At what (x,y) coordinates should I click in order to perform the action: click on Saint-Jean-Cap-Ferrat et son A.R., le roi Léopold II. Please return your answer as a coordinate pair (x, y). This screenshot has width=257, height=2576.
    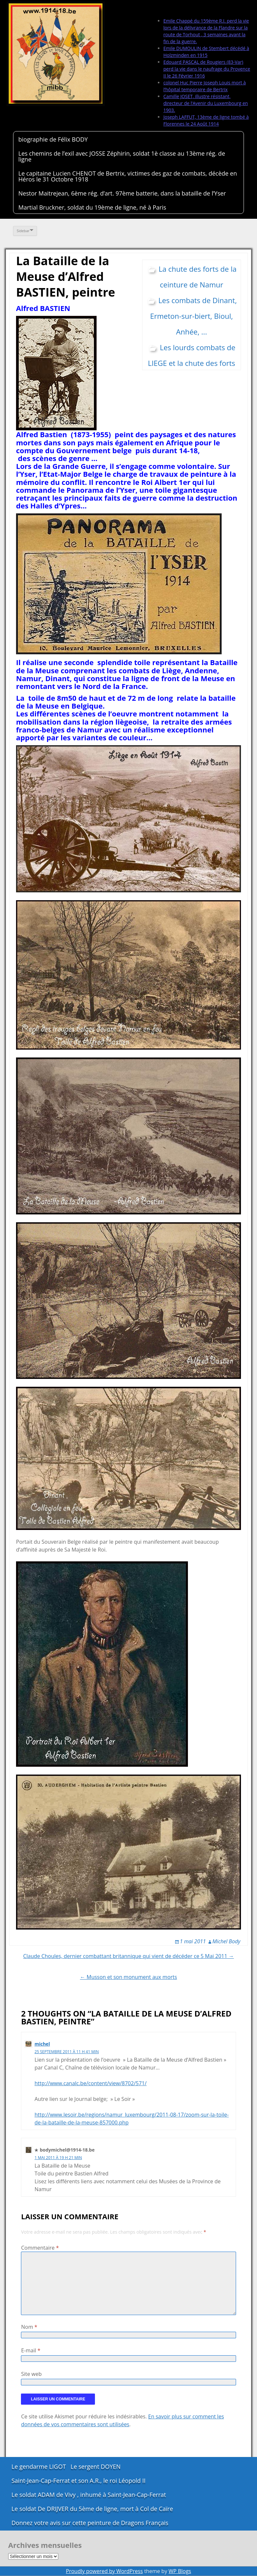
    Looking at the image, I should click on (78, 2480).